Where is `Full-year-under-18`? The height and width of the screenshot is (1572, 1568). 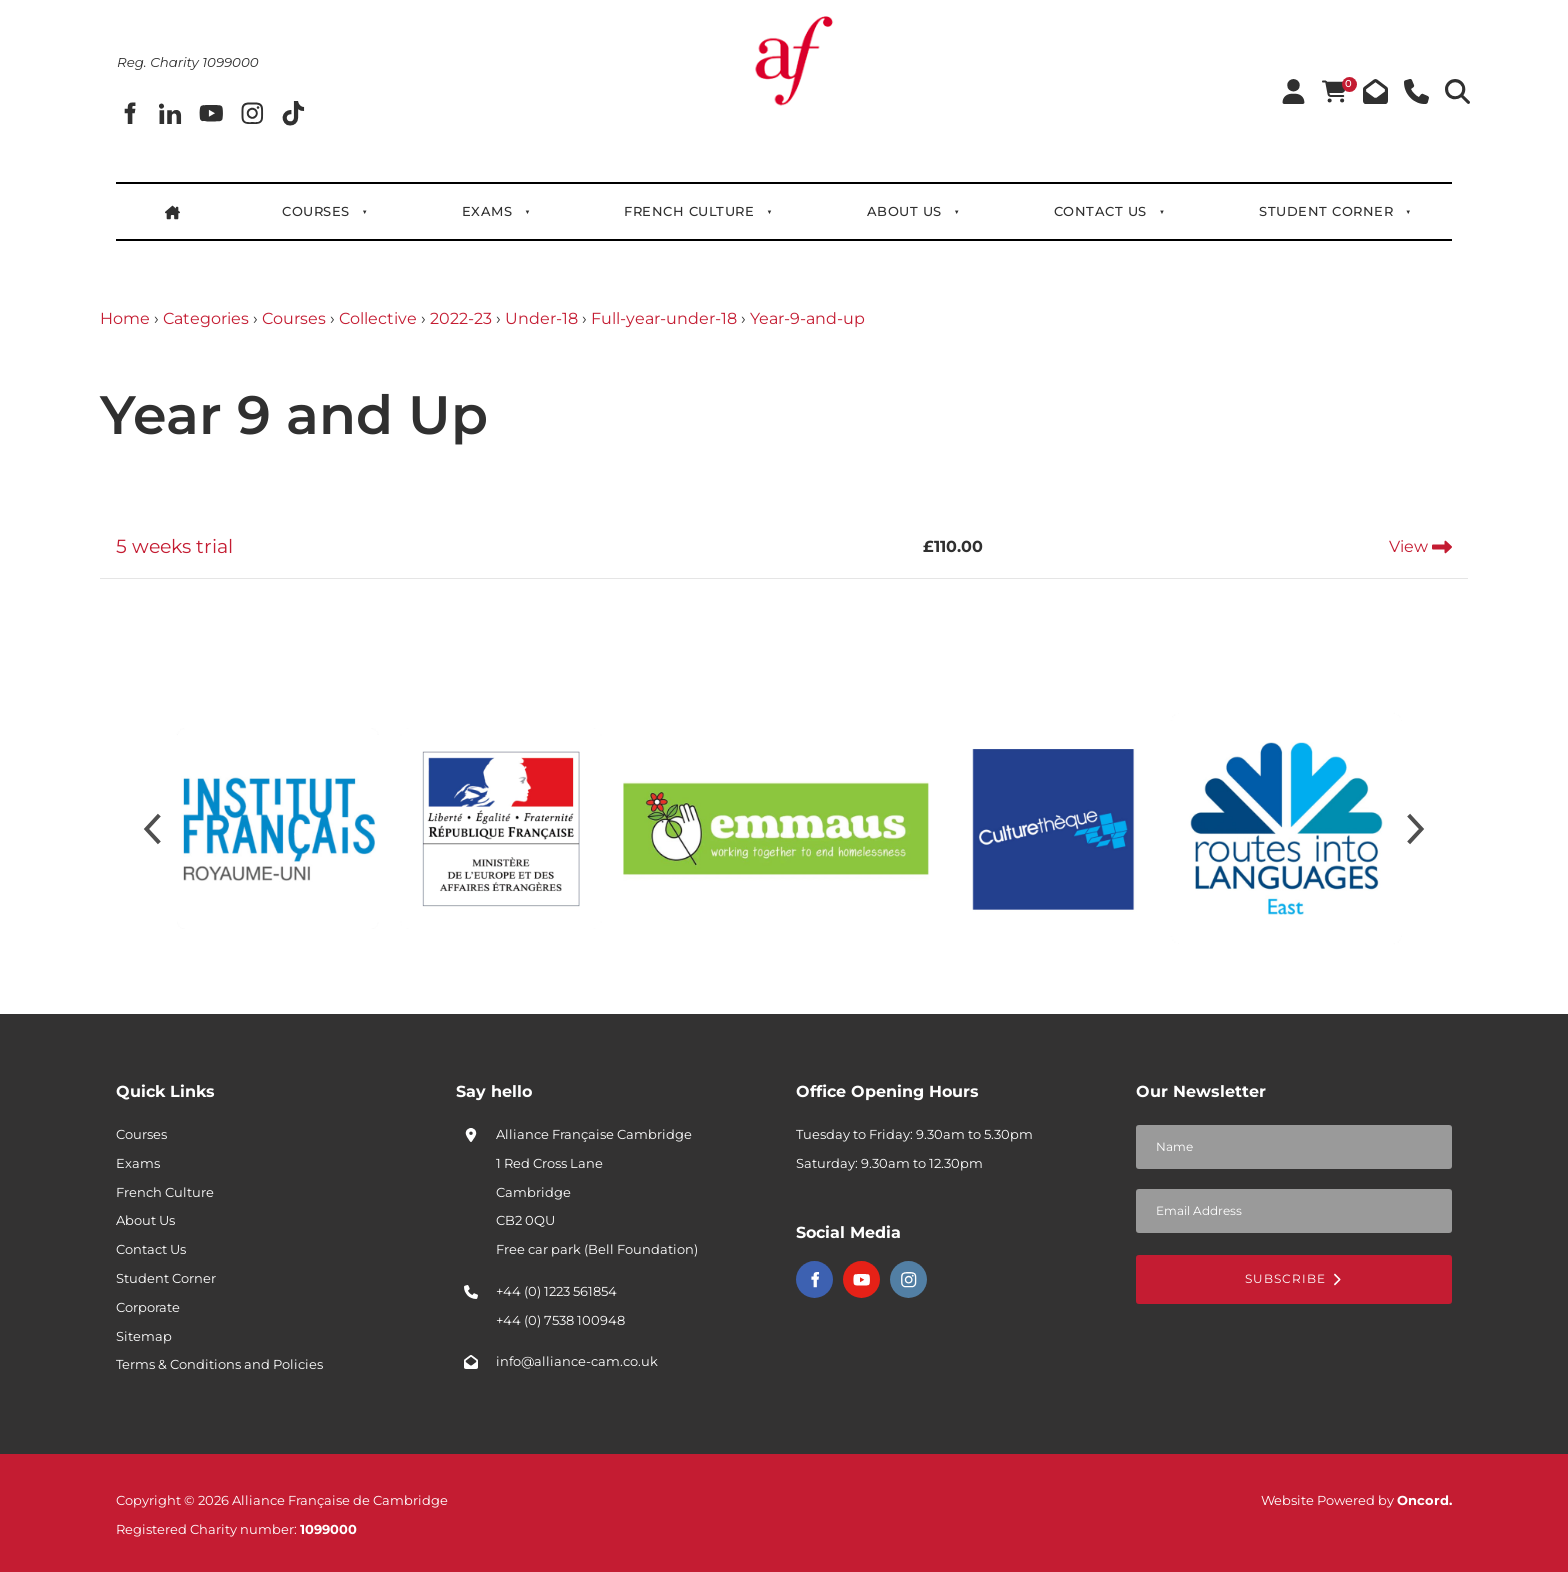 Full-year-under-18 is located at coordinates (664, 318).